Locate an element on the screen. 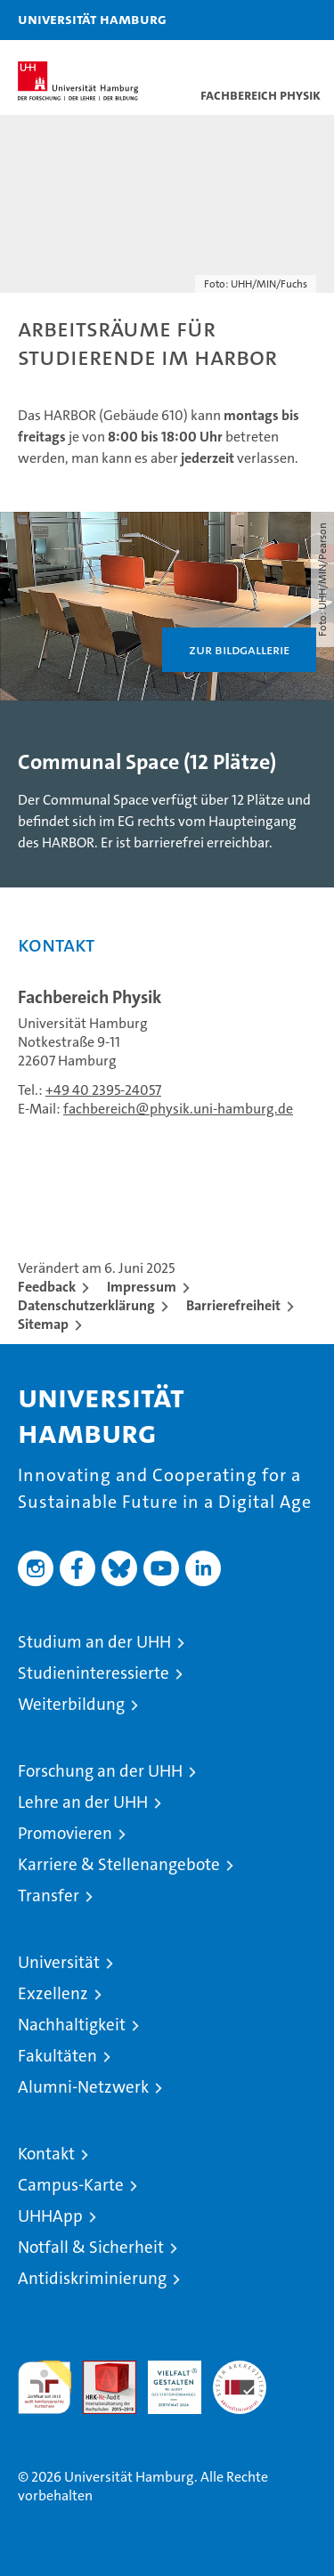 The image size is (334, 2576). Universität is located at coordinates (59, 1962).